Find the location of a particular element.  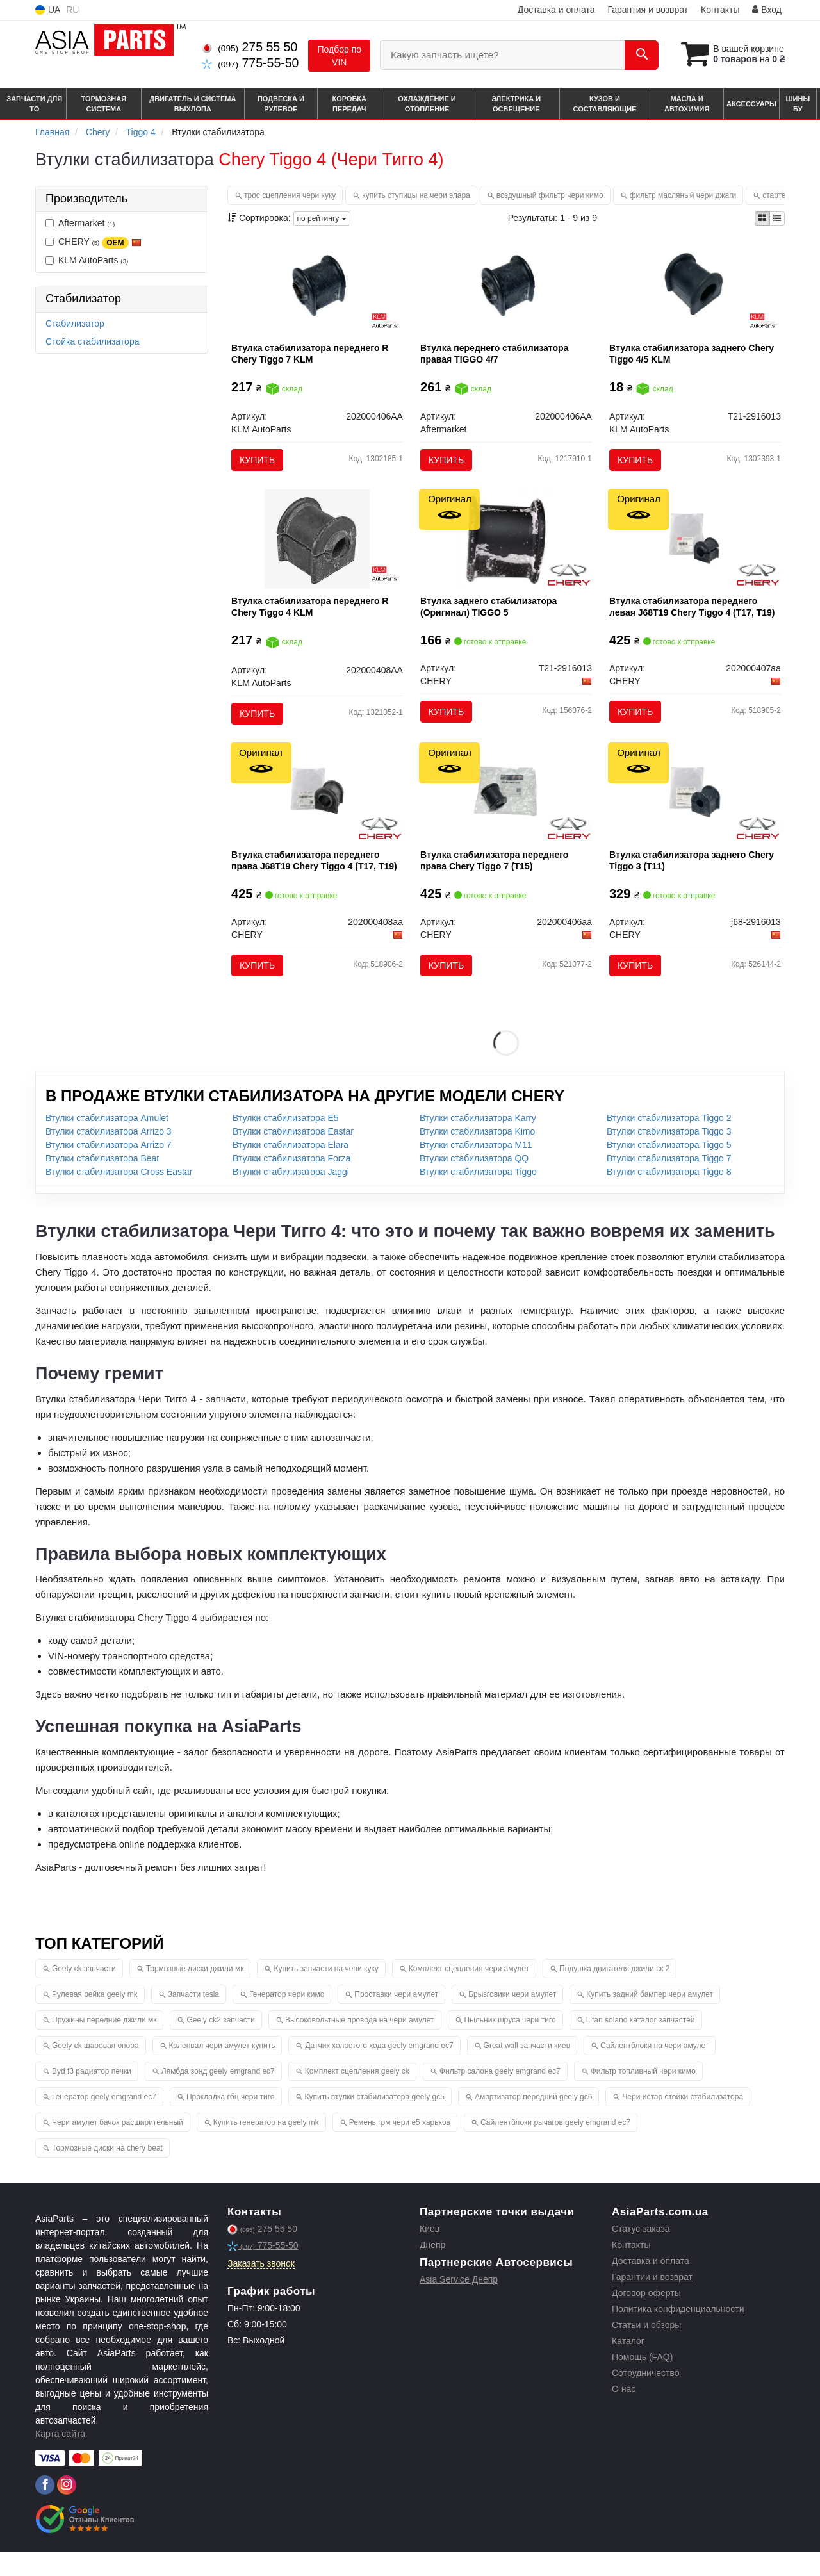

Фильтр топливный чери кимо is located at coordinates (643, 2094).